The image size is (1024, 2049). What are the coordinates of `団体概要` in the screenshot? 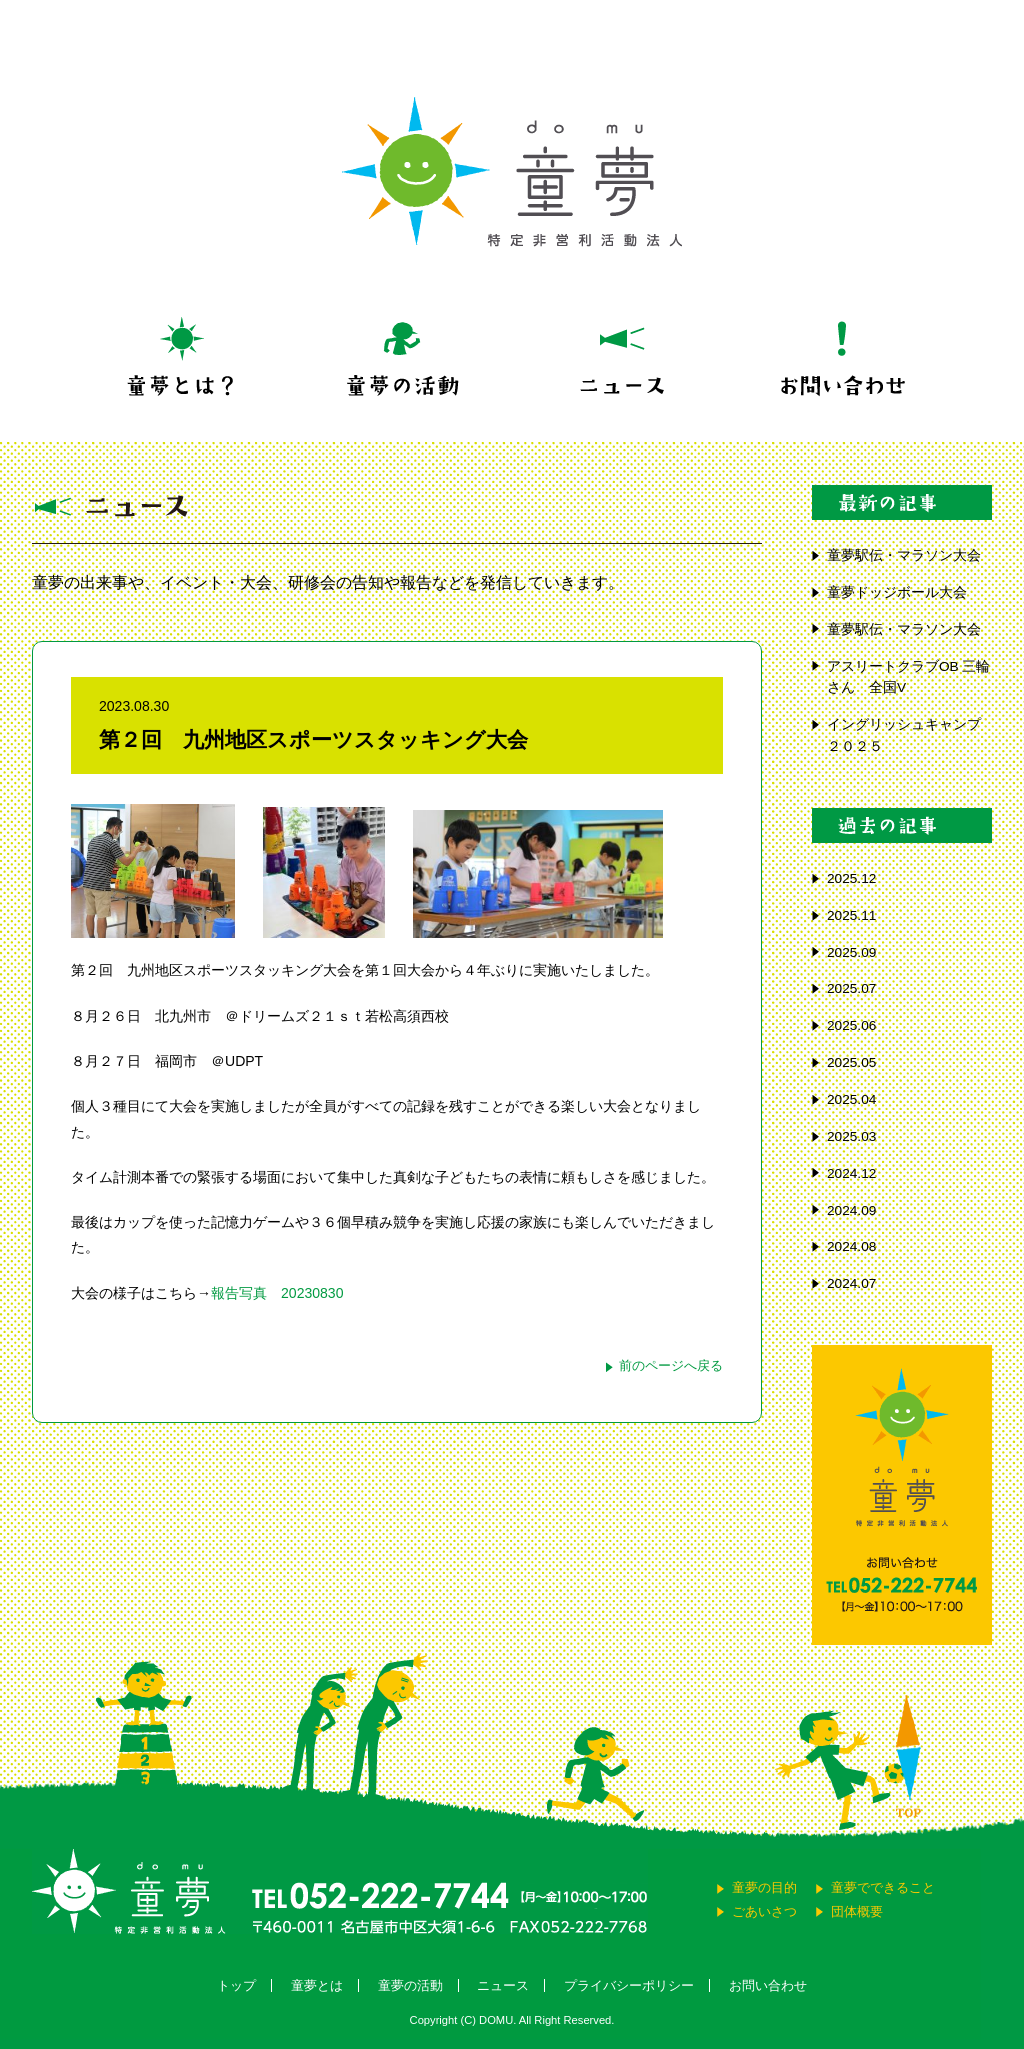 It's located at (857, 1911).